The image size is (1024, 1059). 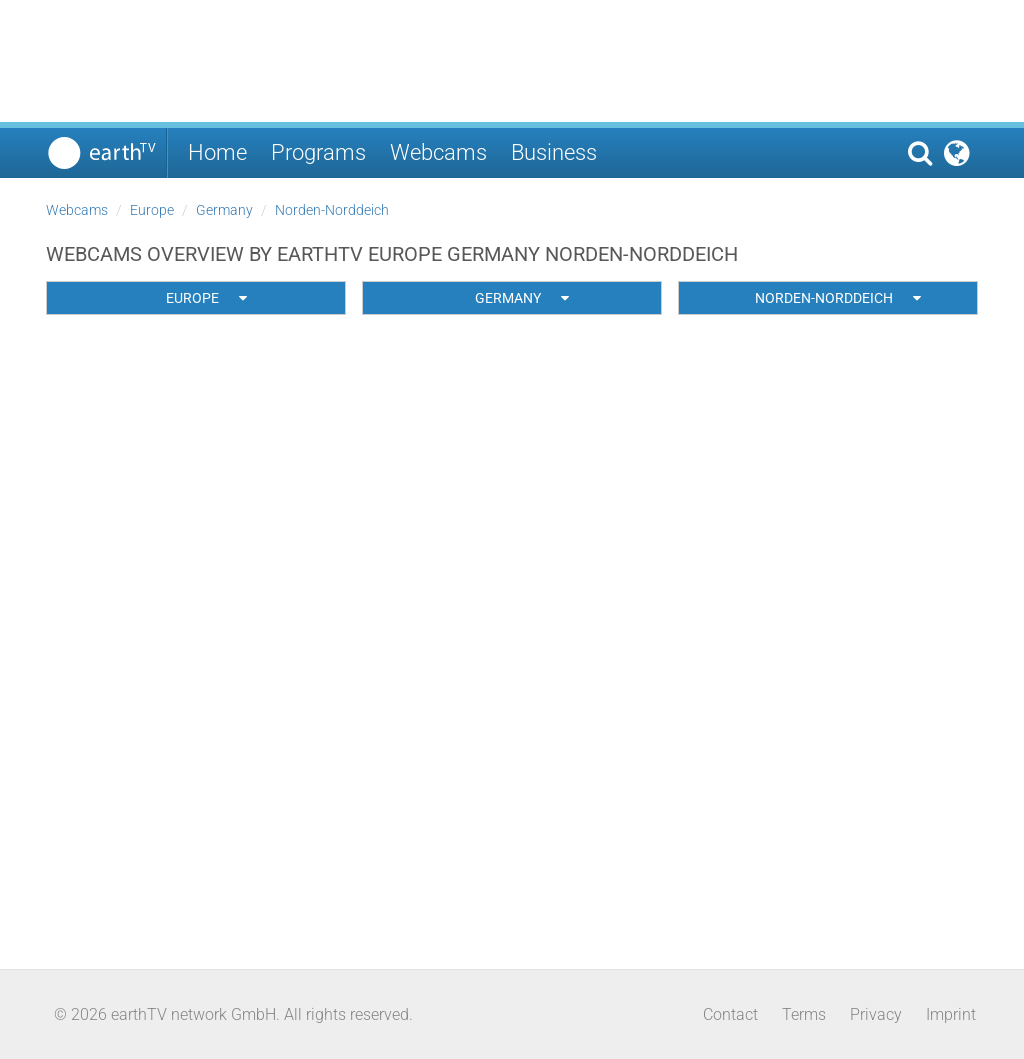 What do you see at coordinates (152, 210) in the screenshot?
I see `Europe` at bounding box center [152, 210].